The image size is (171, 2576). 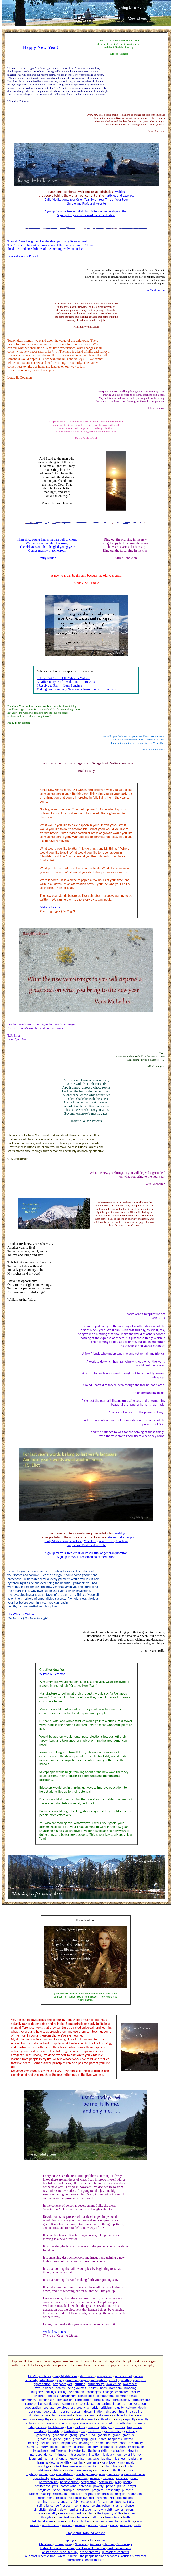 What do you see at coordinates (112, 2466) in the screenshot?
I see `mindfulness` at bounding box center [112, 2466].